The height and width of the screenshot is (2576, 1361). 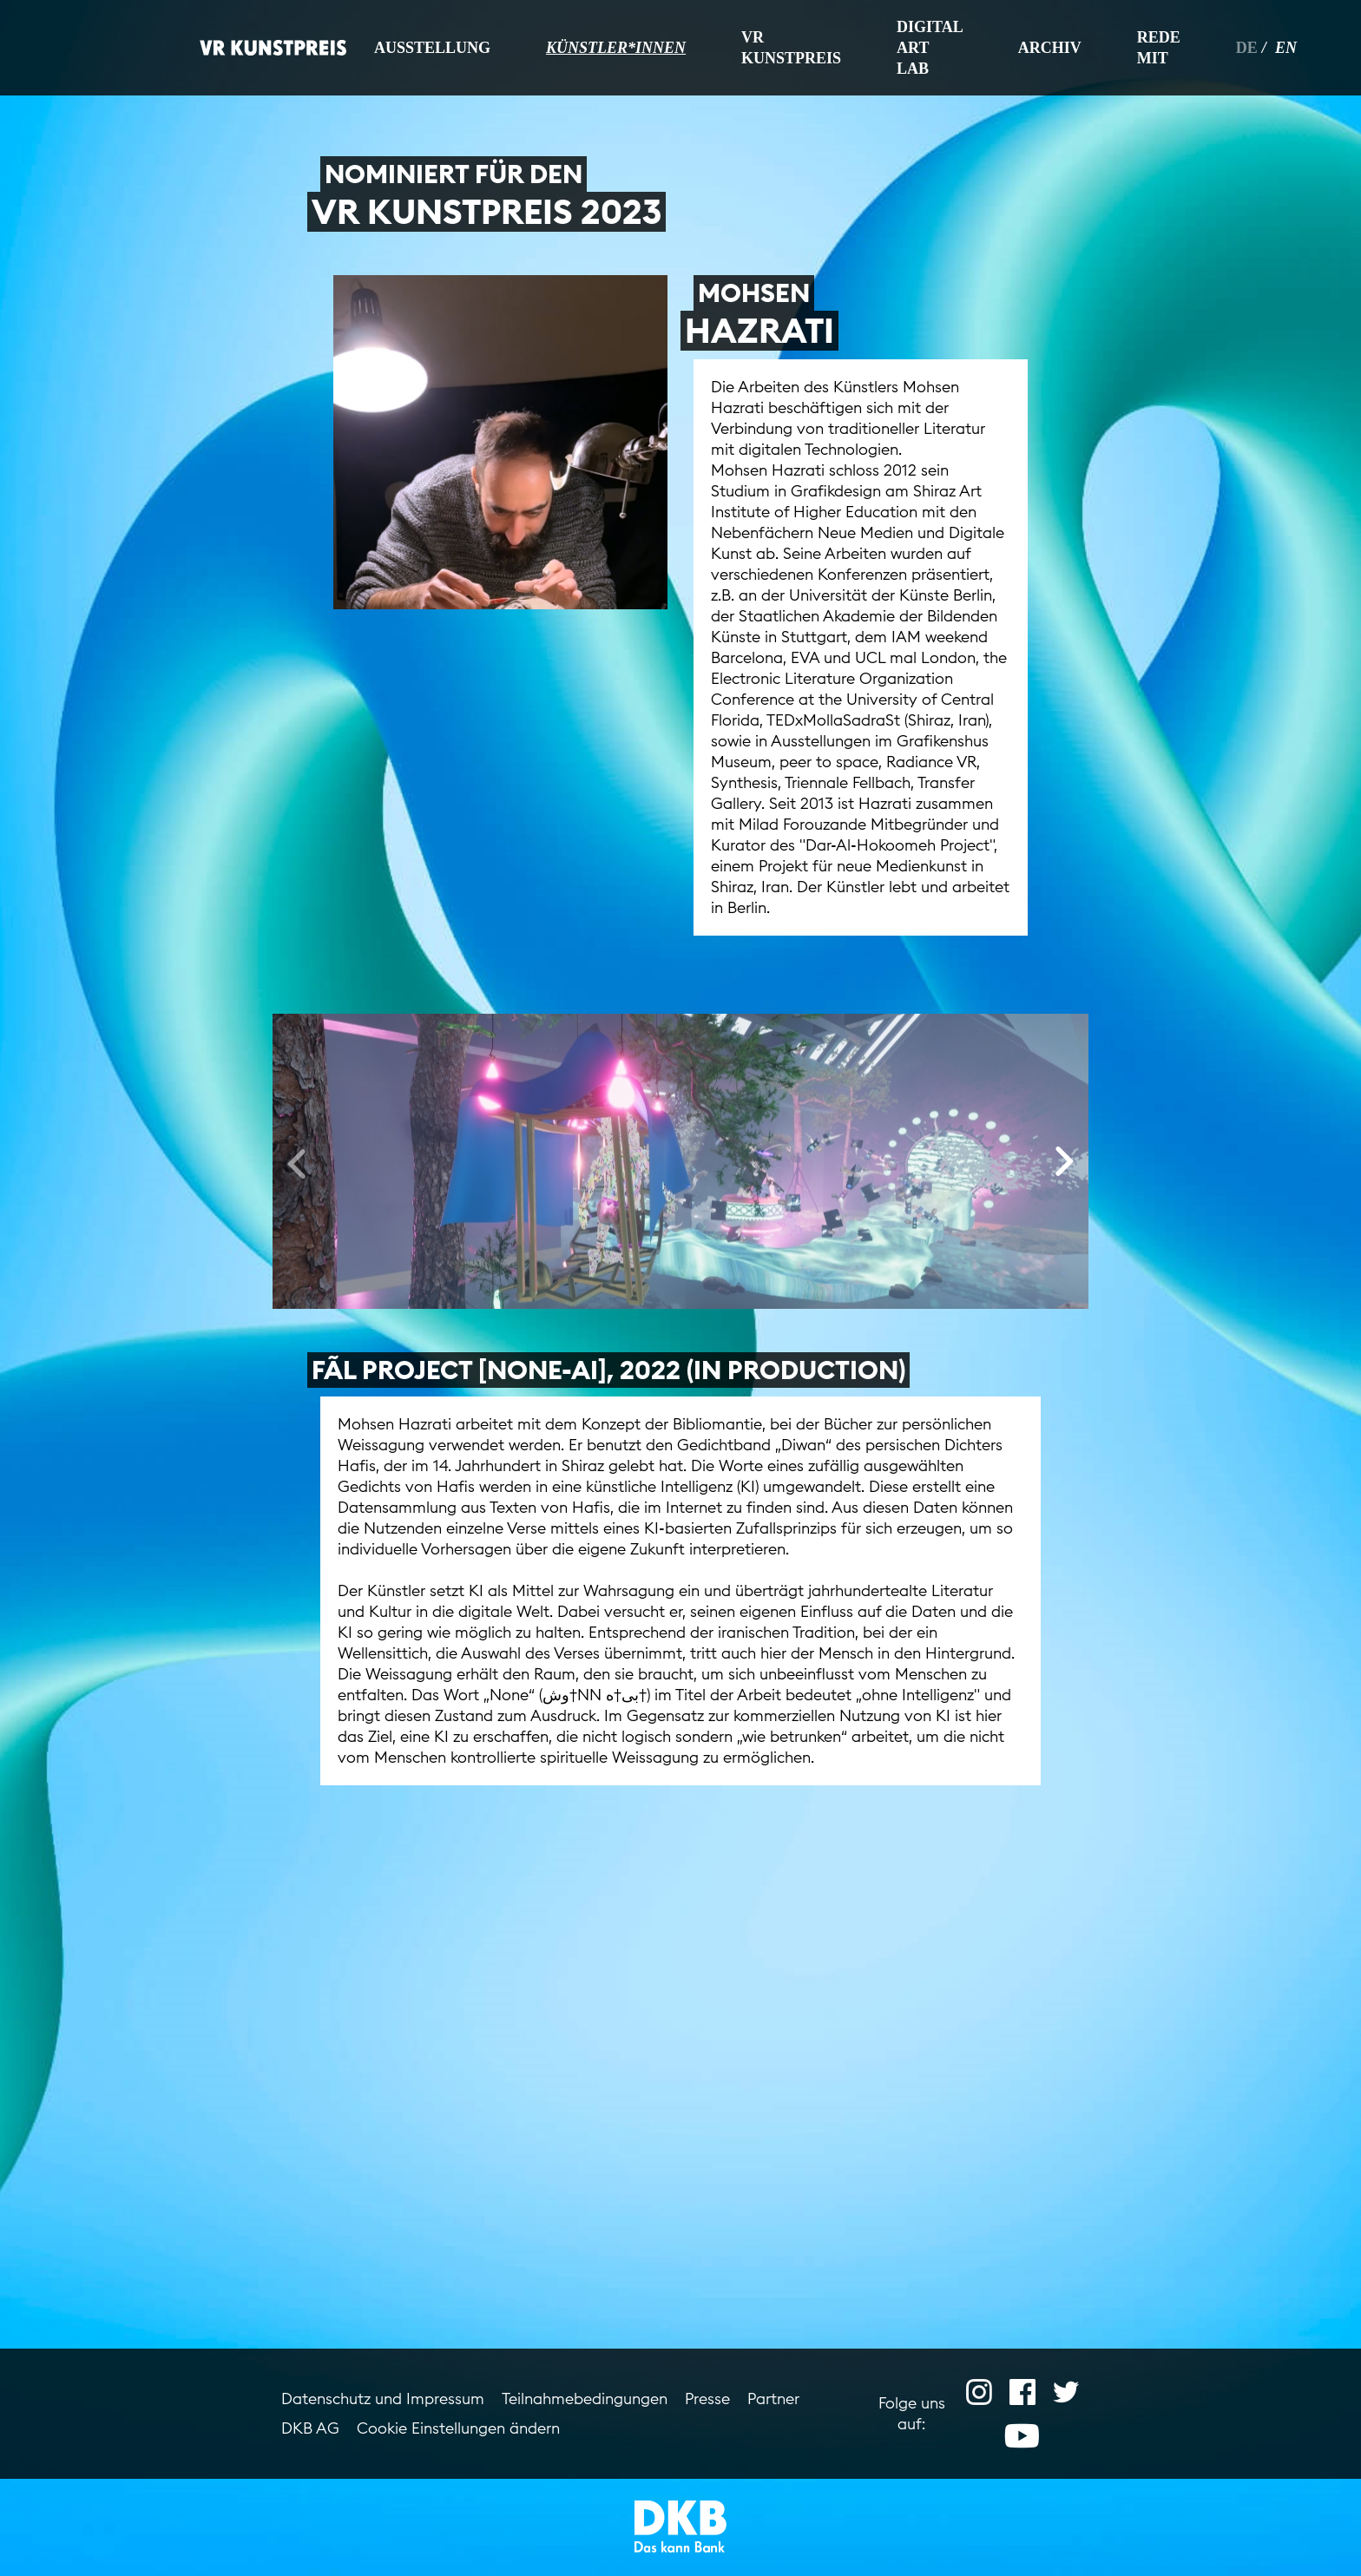 I want to click on Digital Art Lab, so click(x=930, y=47).